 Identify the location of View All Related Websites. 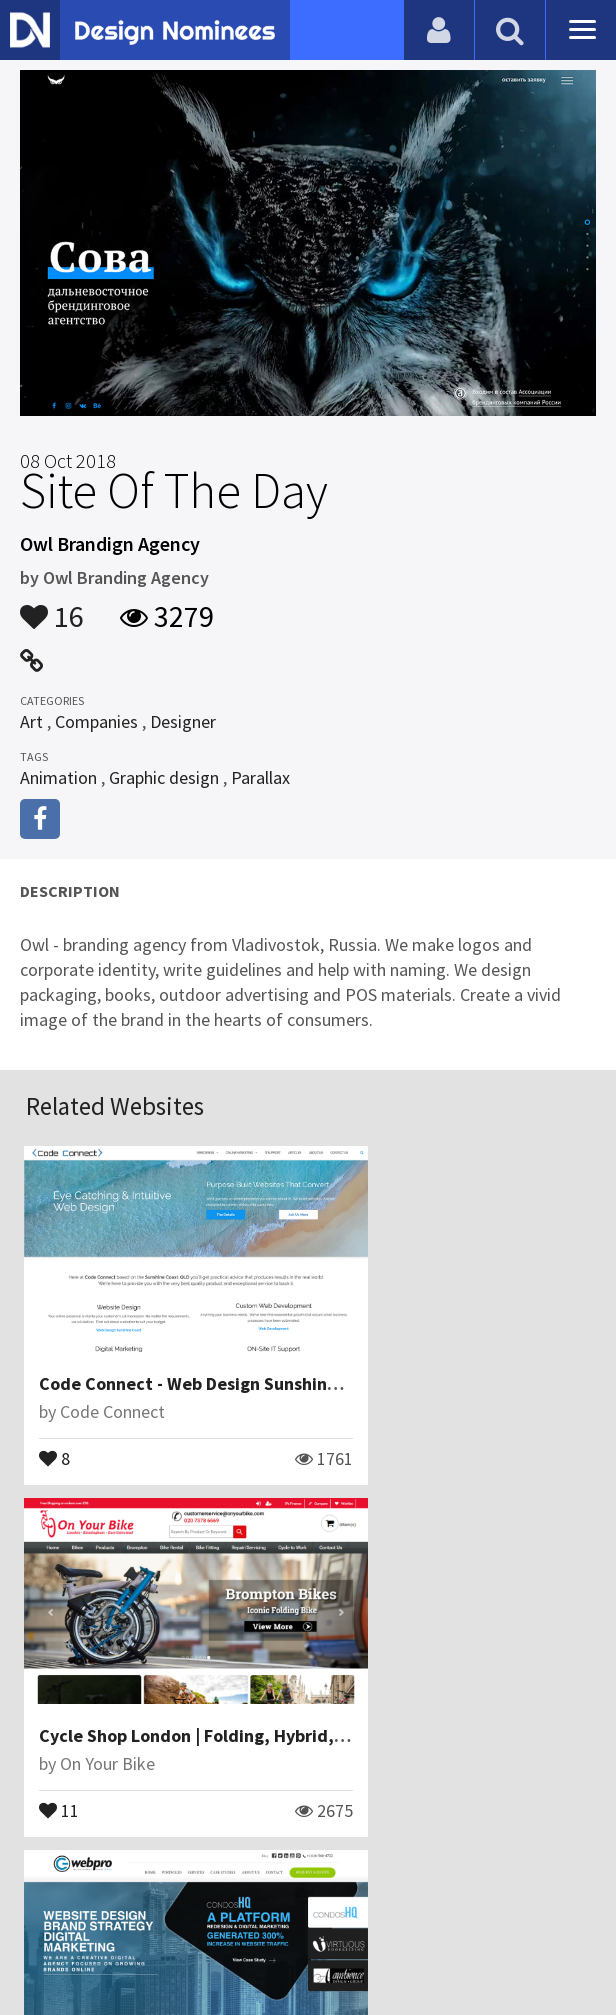
(308, 1813).